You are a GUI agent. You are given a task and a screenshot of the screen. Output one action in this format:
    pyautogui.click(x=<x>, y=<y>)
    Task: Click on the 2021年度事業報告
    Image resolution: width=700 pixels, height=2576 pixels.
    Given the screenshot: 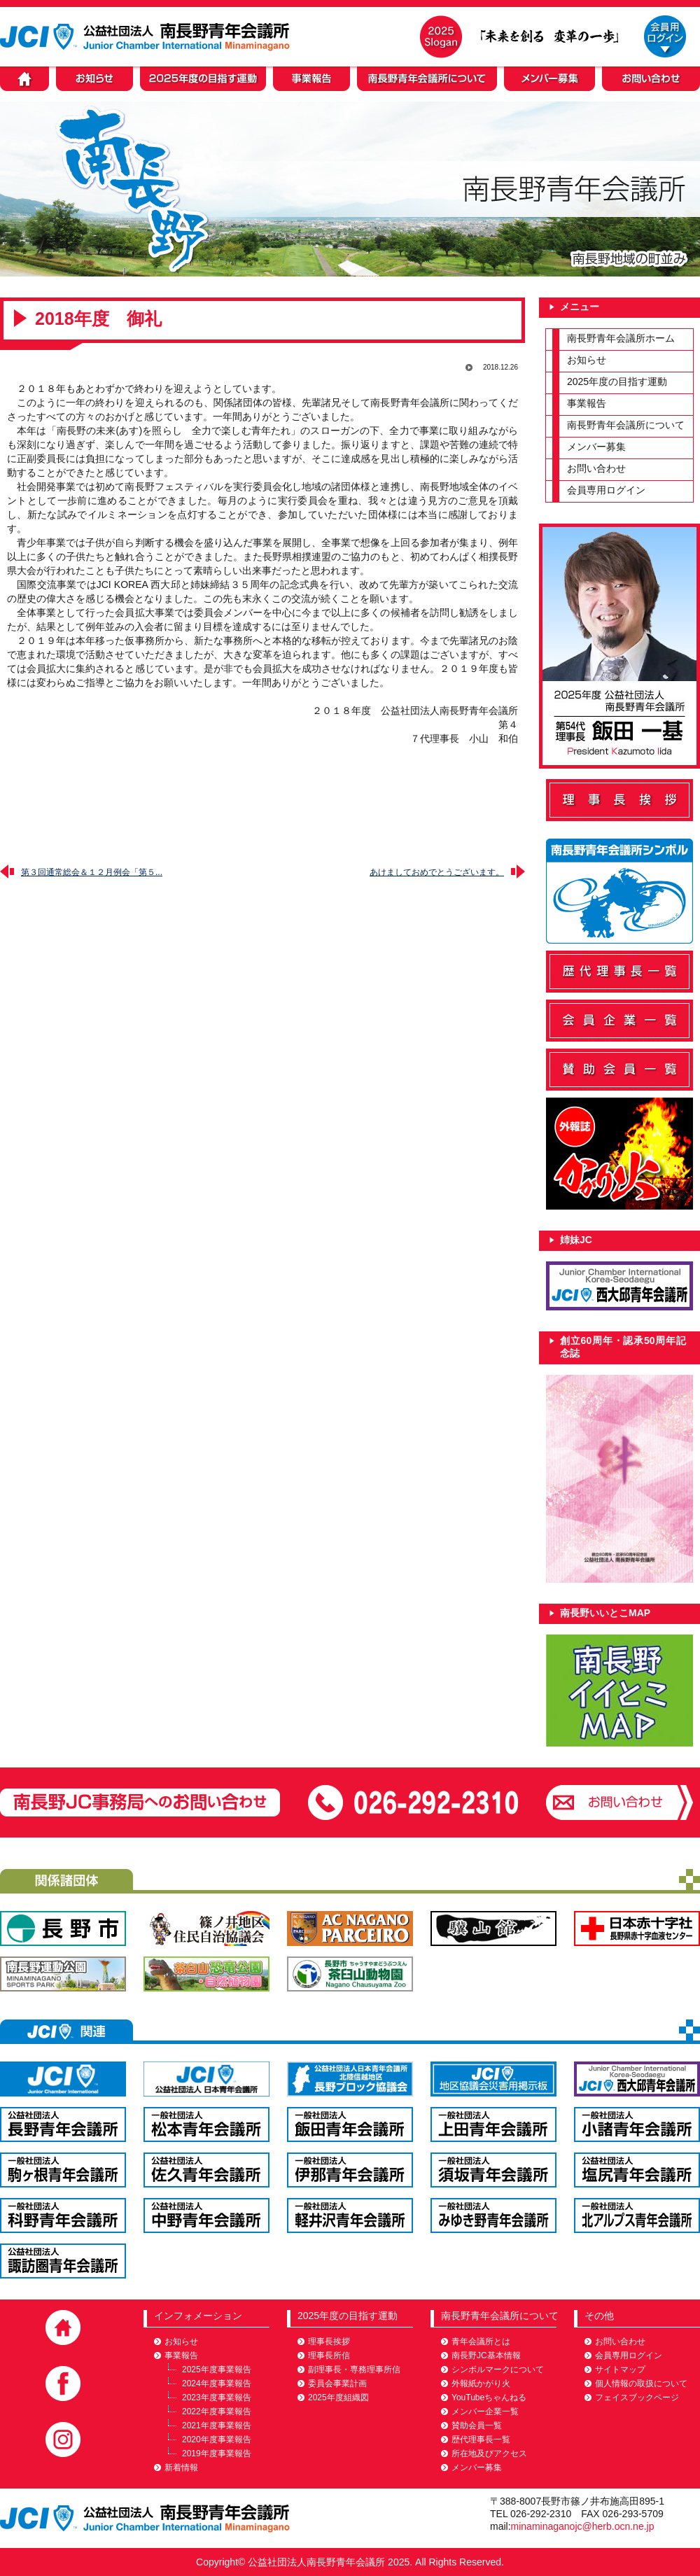 What is the action you would take?
    pyautogui.click(x=216, y=2425)
    